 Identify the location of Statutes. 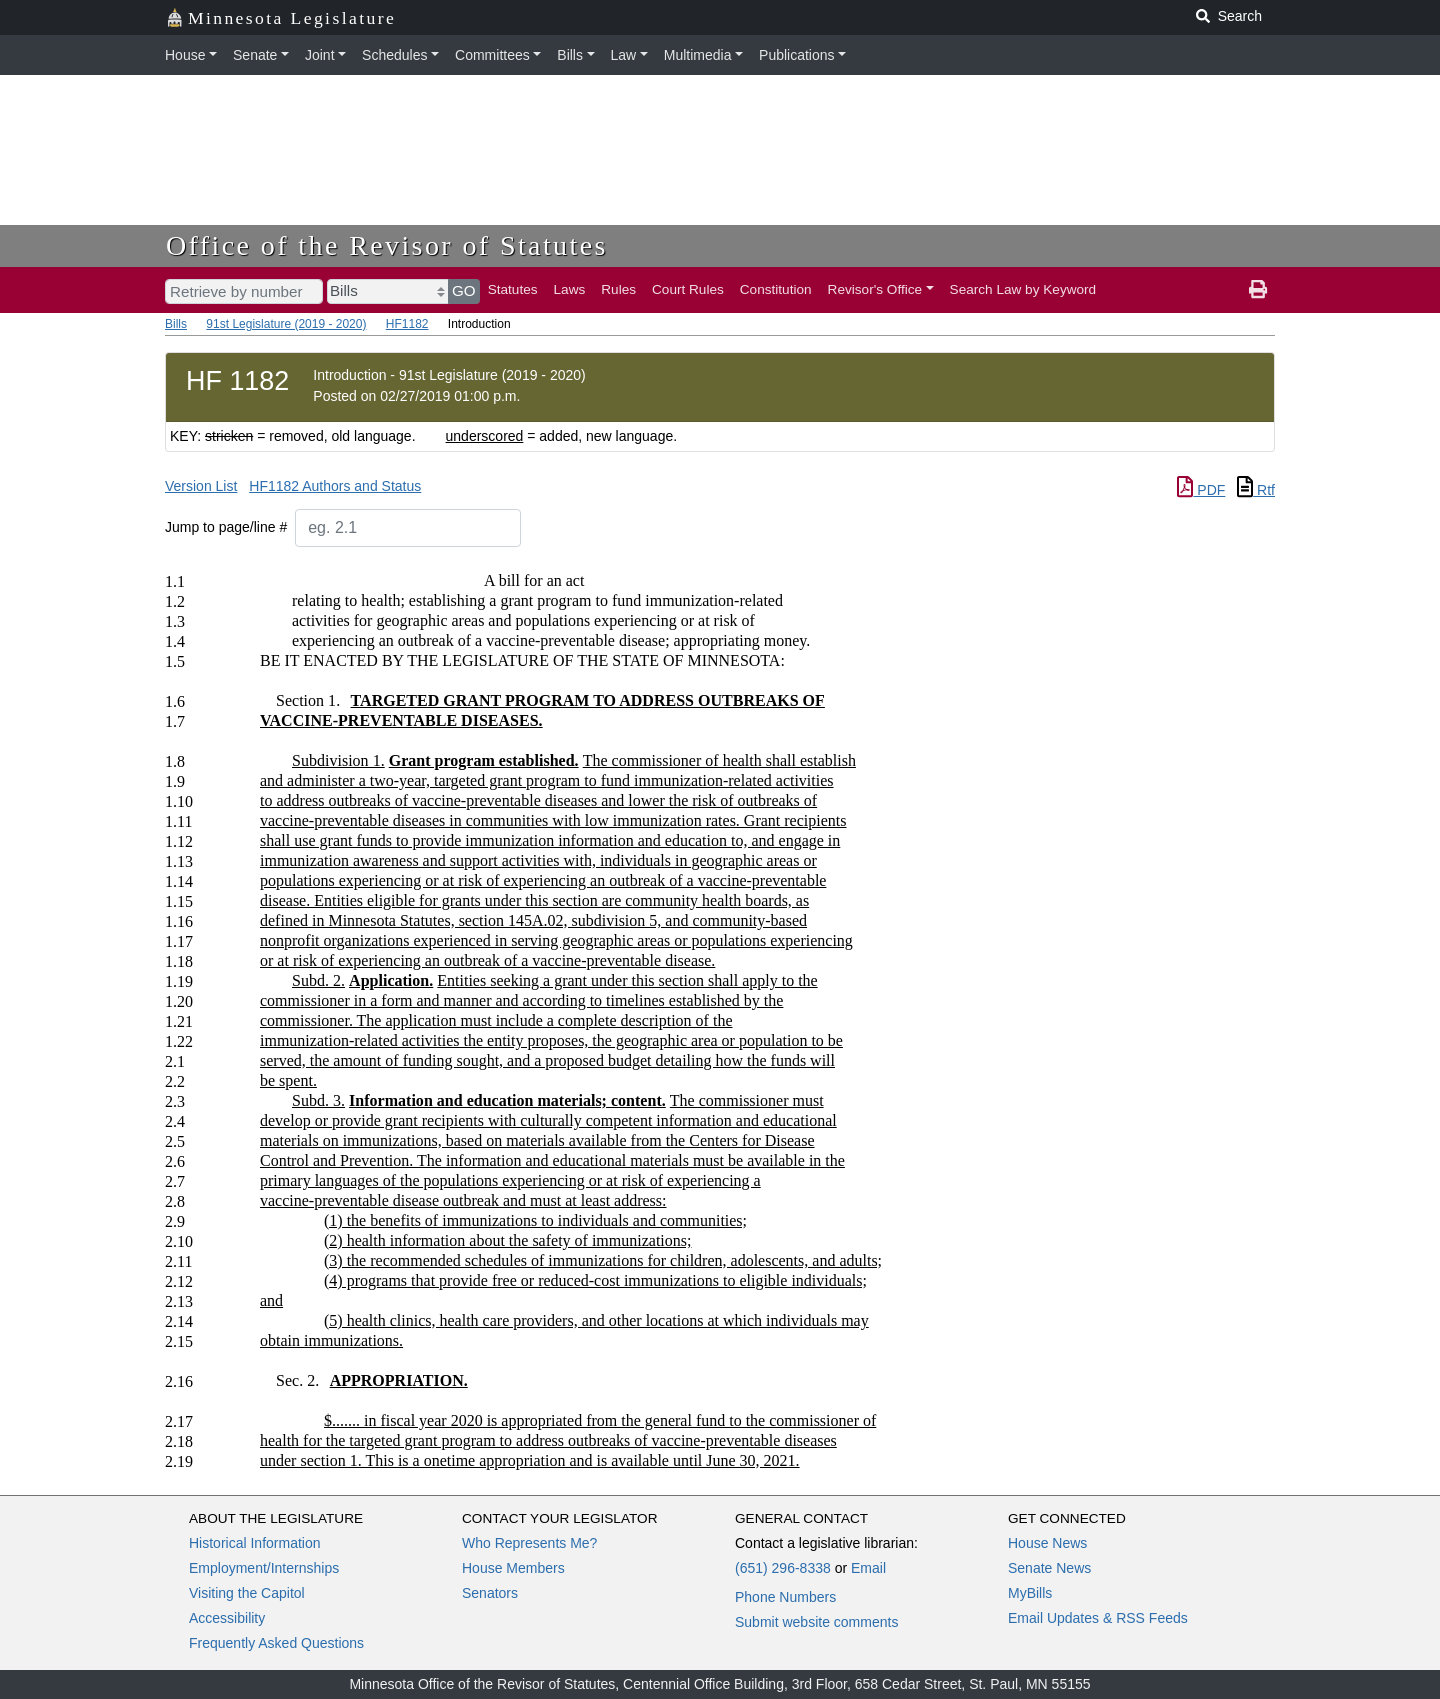
(513, 289).